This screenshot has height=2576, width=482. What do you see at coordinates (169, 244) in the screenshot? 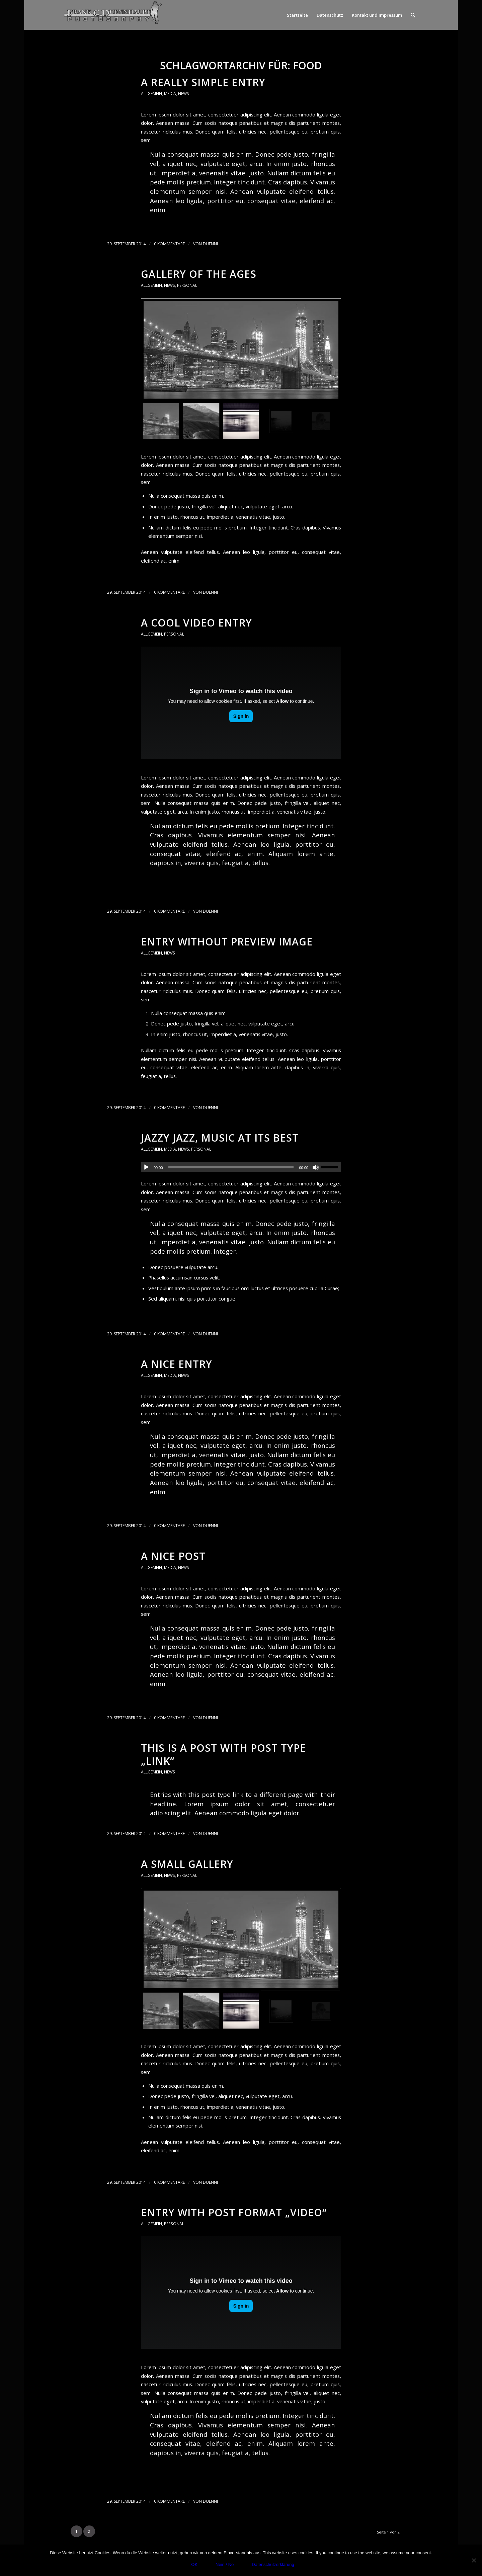
I see `0 Kommentare` at bounding box center [169, 244].